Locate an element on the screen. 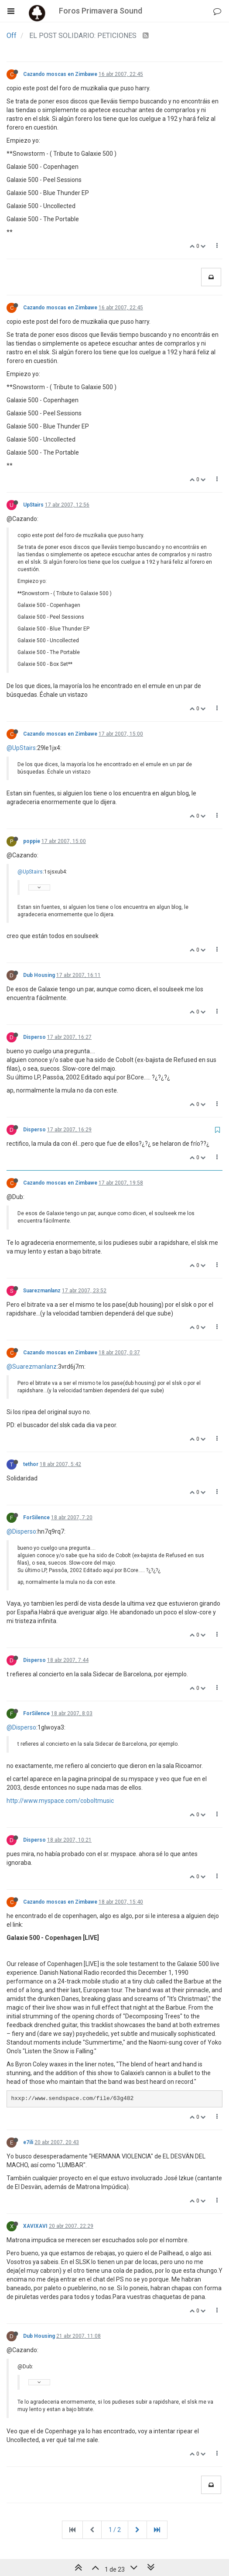  e7ili is located at coordinates (28, 2142).